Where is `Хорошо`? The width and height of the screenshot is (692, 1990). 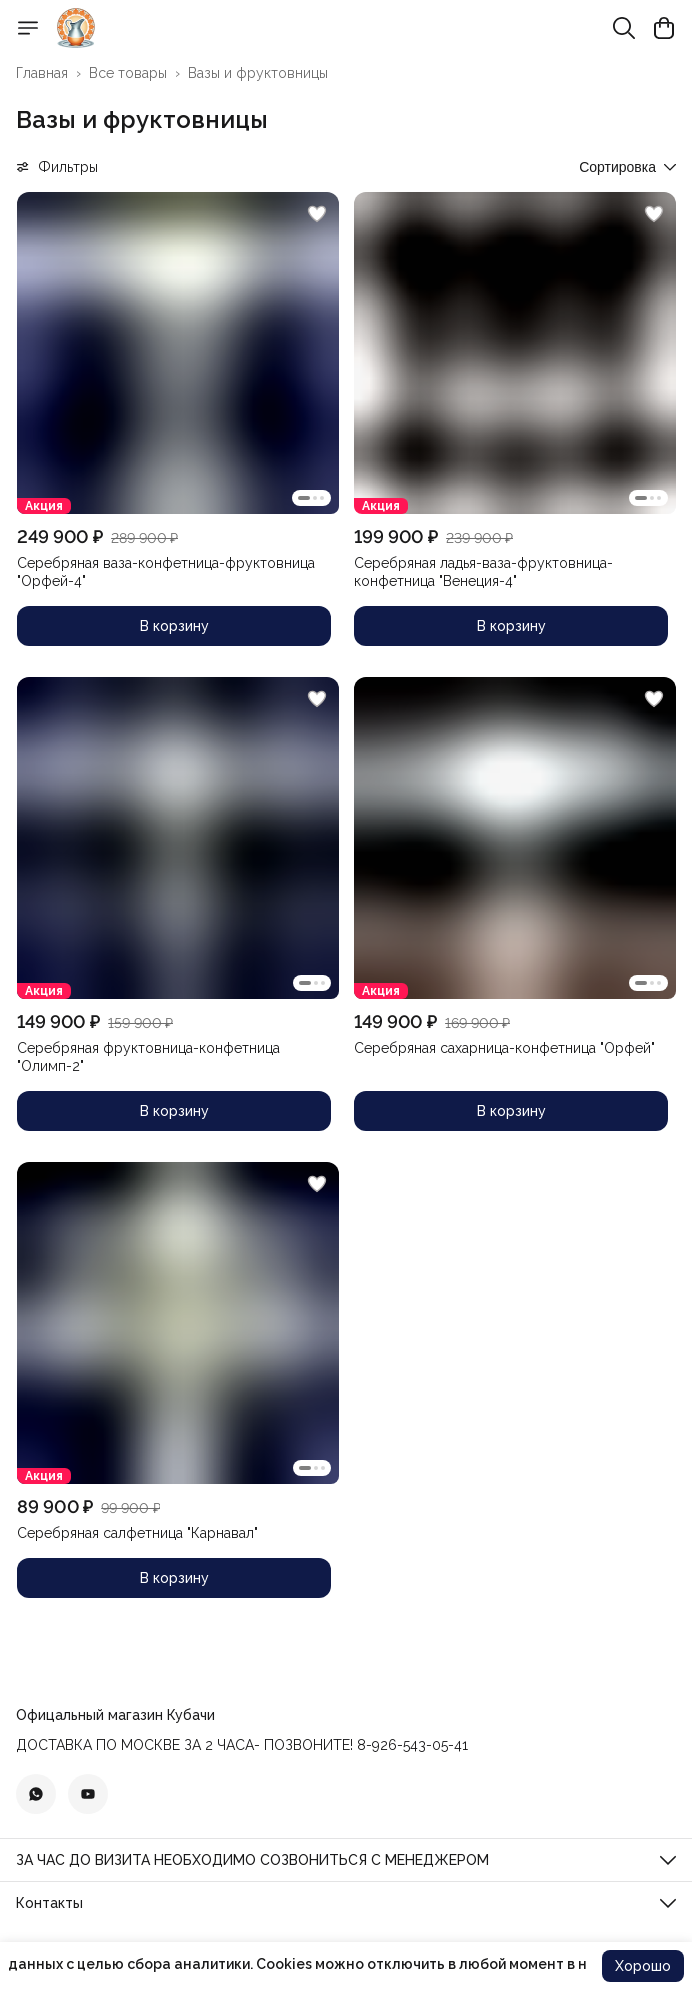
Хорошо is located at coordinates (643, 1966).